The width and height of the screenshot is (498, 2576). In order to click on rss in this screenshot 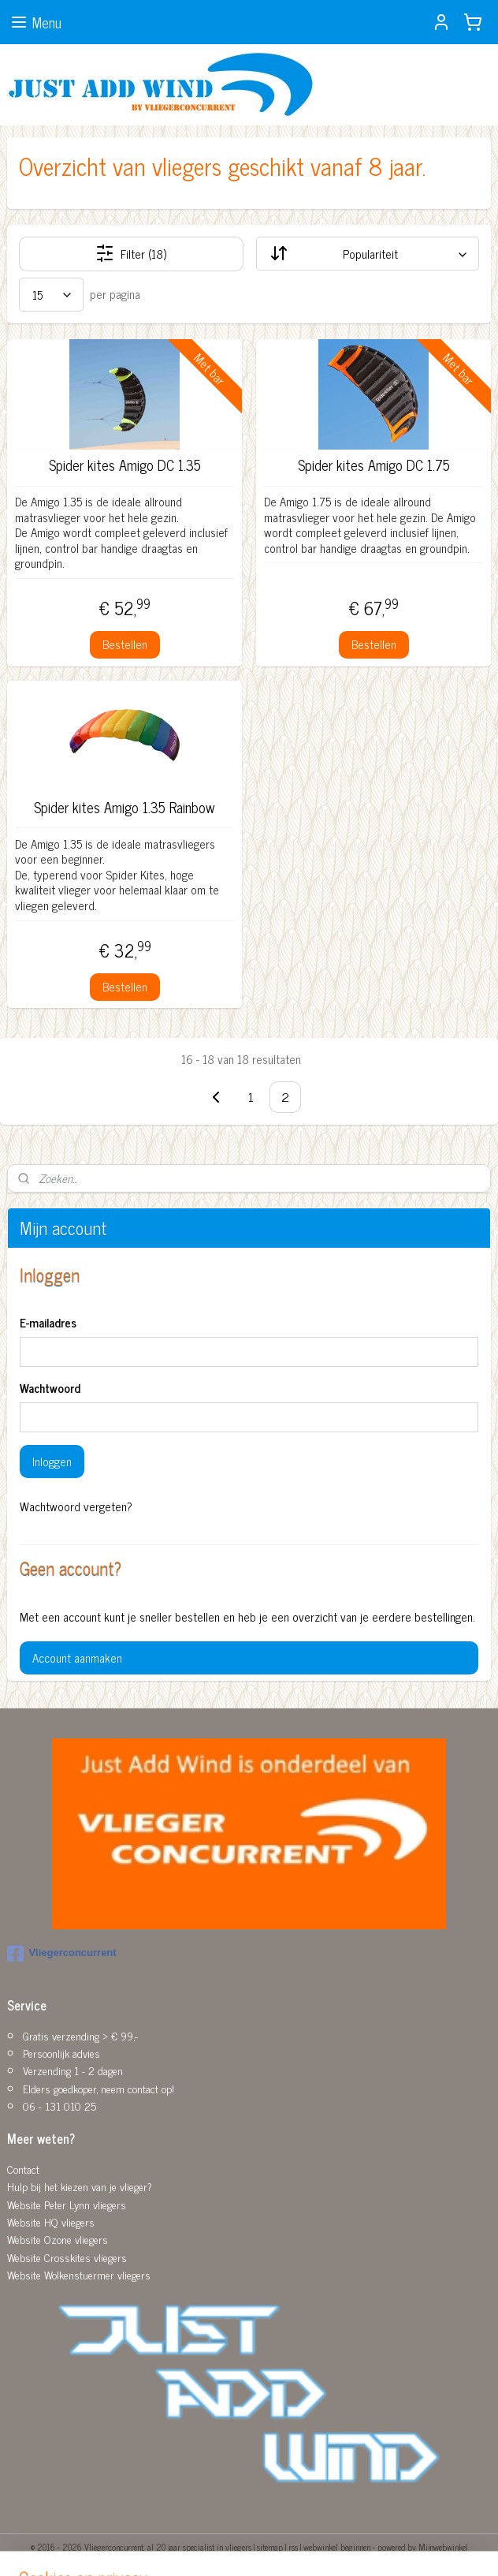, I will do `click(293, 2547)`.